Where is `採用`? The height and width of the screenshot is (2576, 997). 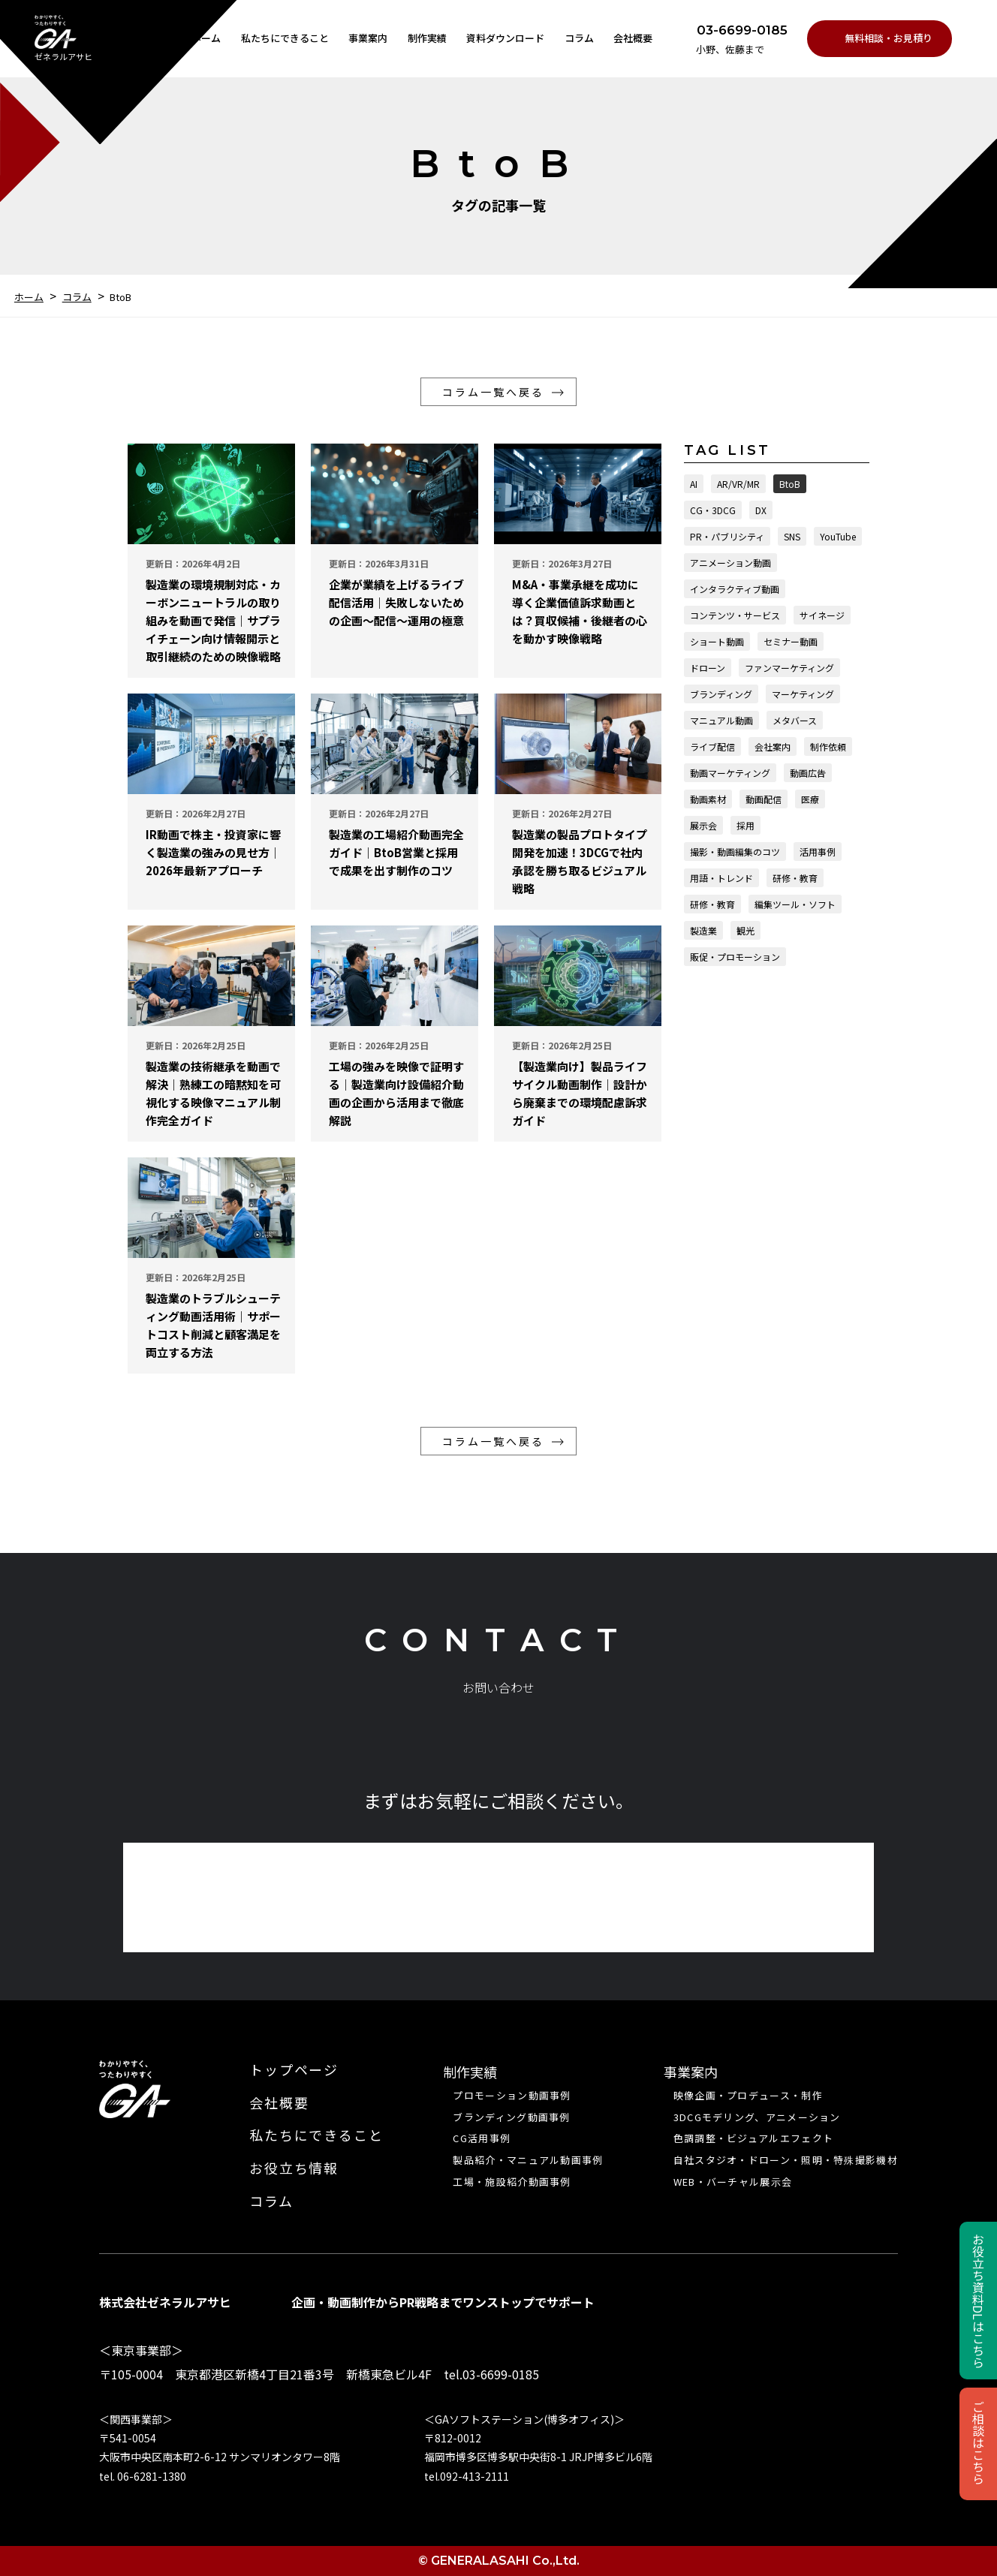 採用 is located at coordinates (745, 825).